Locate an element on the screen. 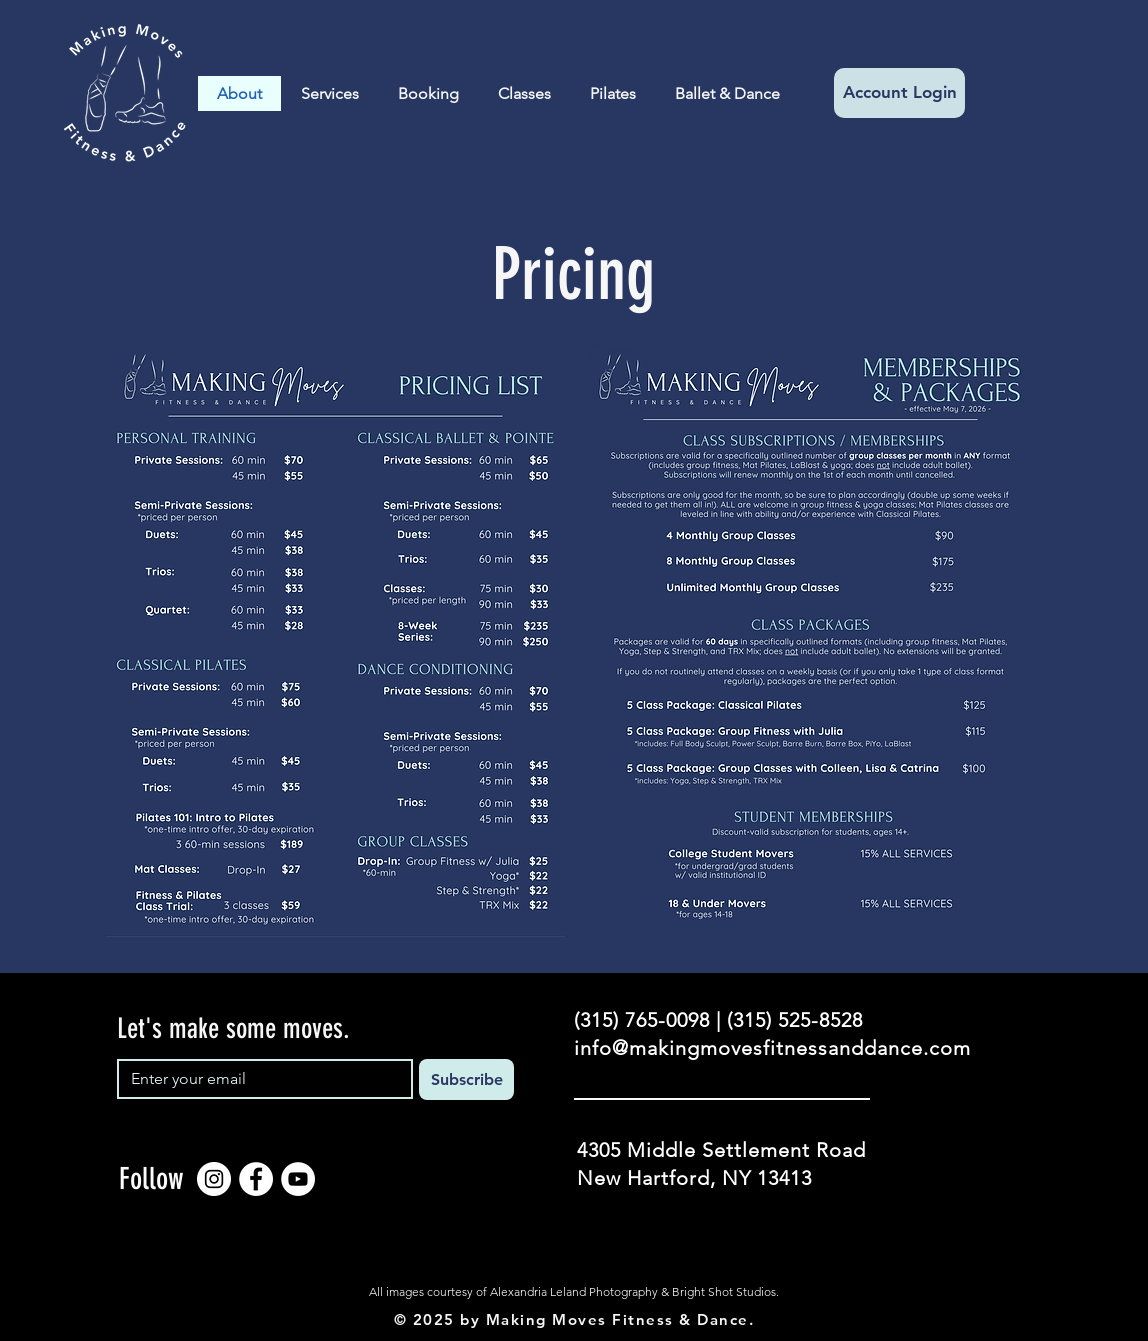 This screenshot has height=1341, width=1148. [Instagram] is located at coordinates (214, 1179).